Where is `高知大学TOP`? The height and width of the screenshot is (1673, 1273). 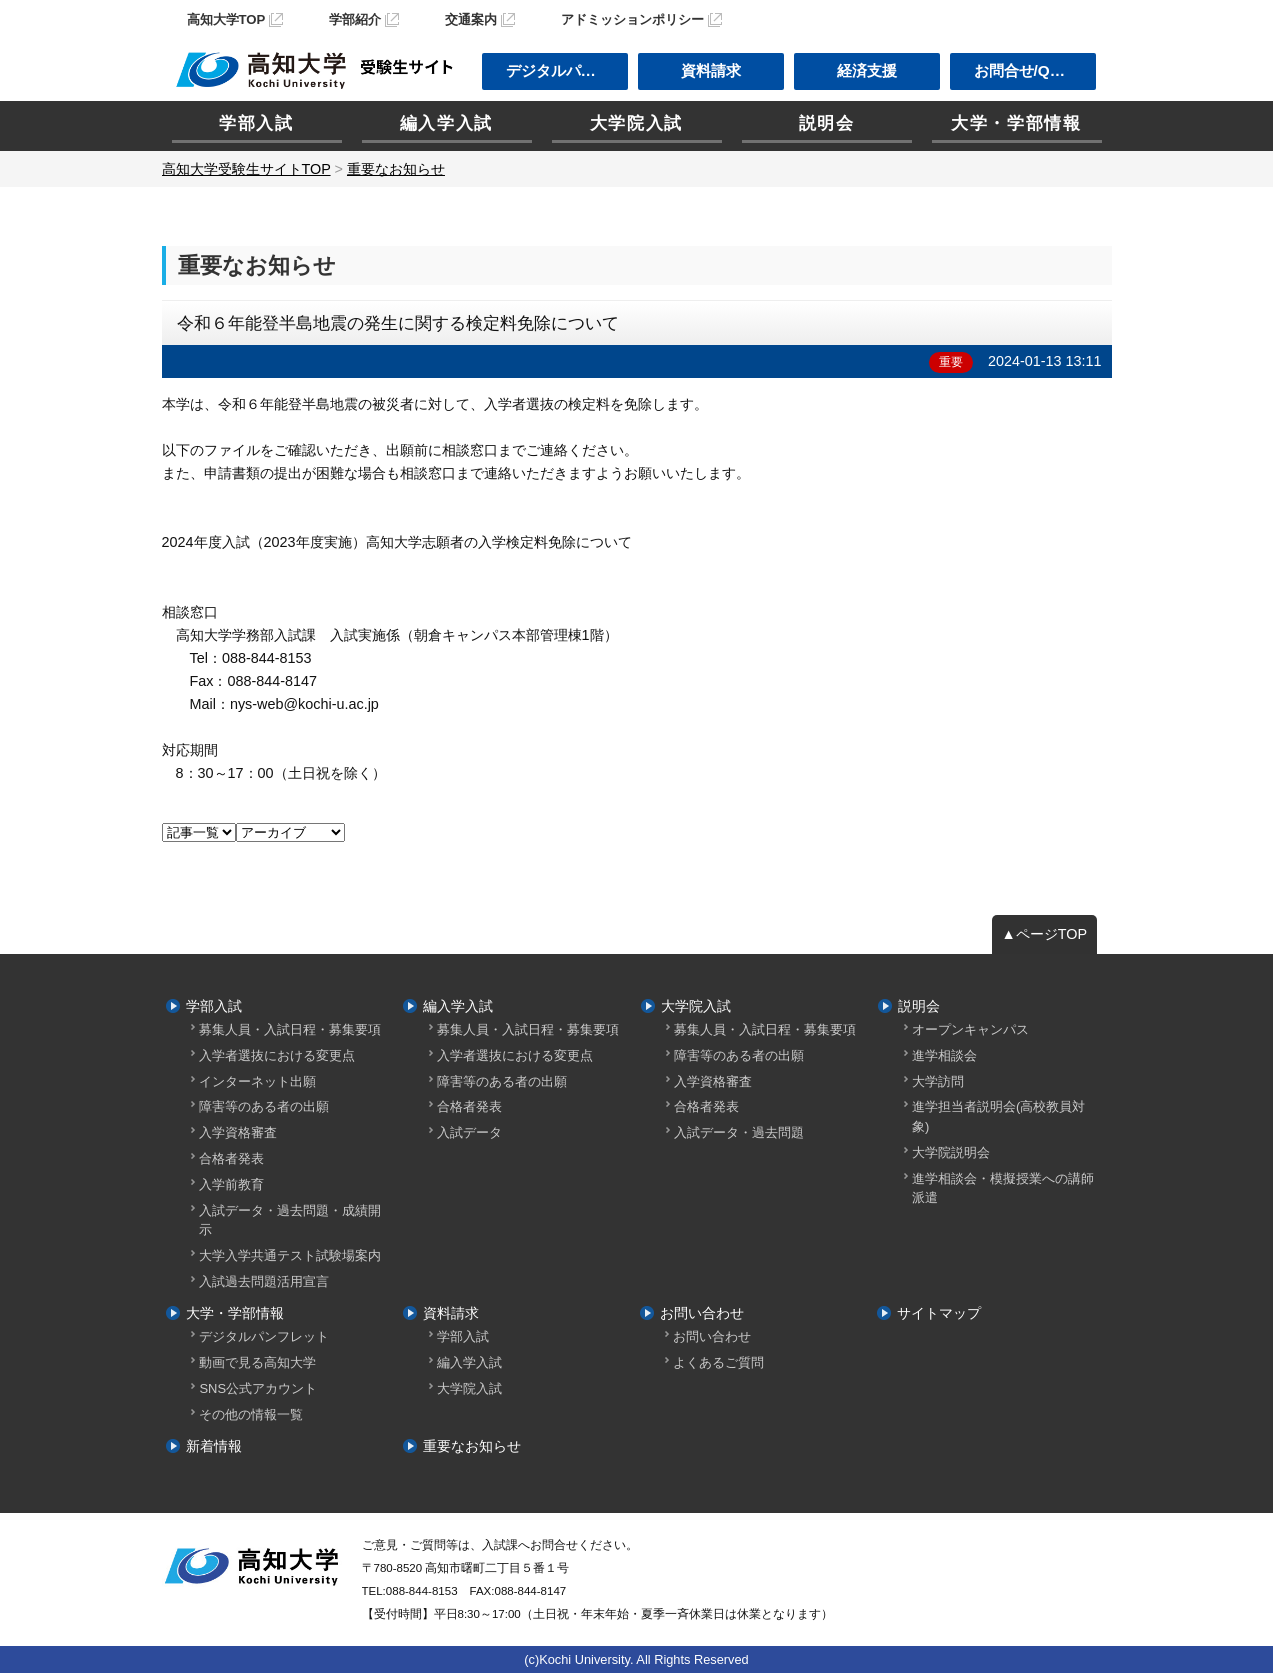 高知大学TOP is located at coordinates (226, 19).